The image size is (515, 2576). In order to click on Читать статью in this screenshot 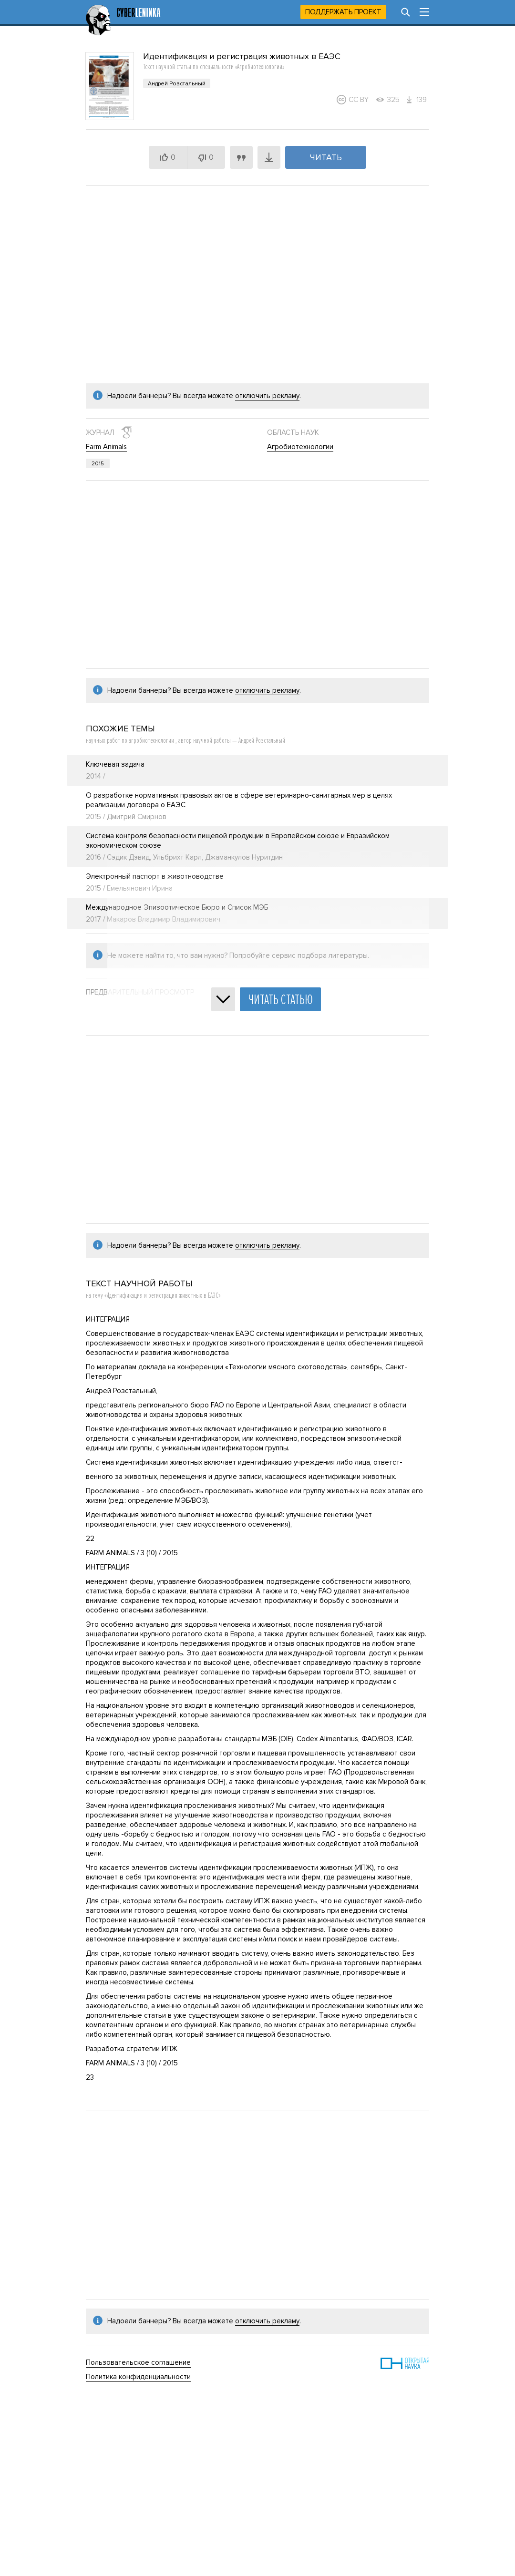, I will do `click(280, 999)`.